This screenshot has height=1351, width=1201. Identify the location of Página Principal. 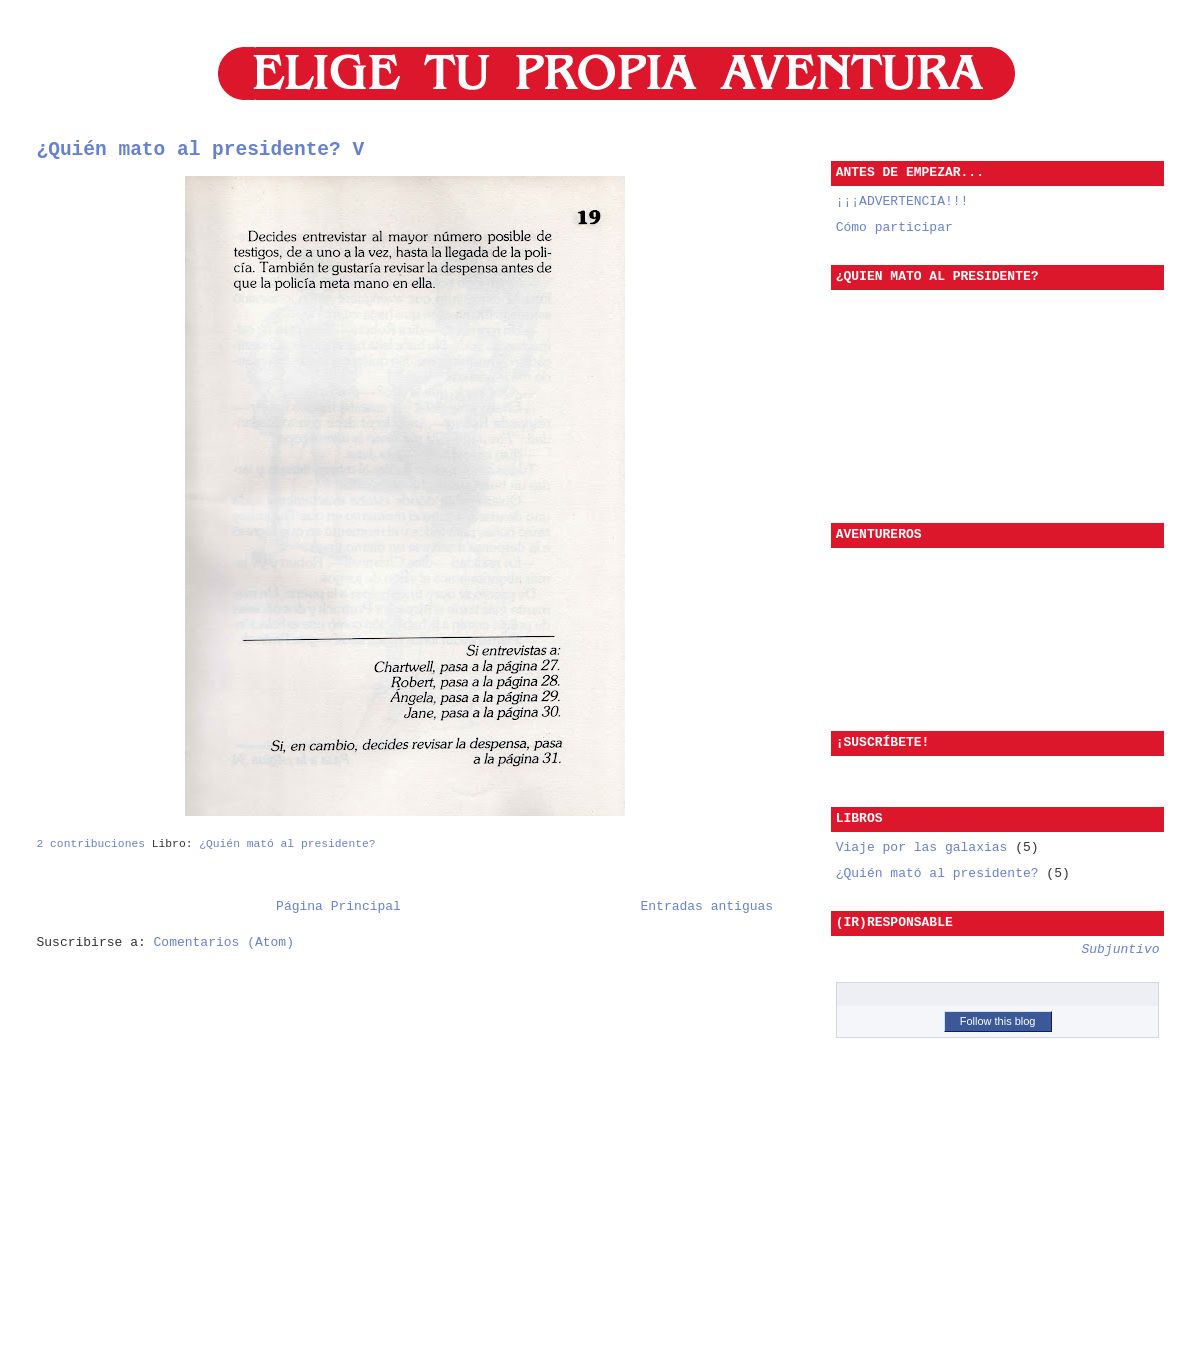
(338, 906).